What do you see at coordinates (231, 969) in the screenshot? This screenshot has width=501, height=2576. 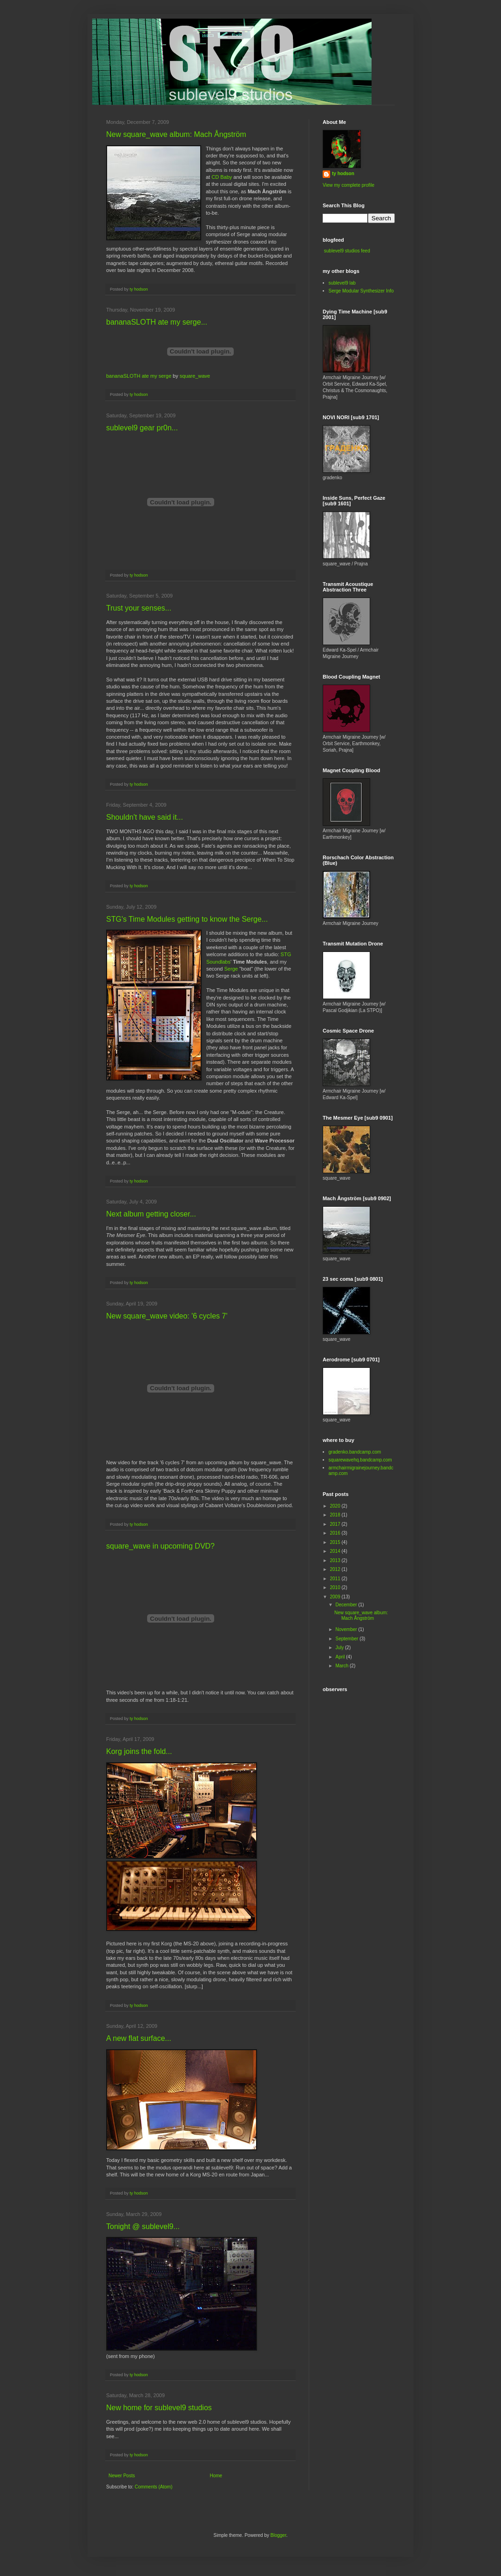 I see `Serge` at bounding box center [231, 969].